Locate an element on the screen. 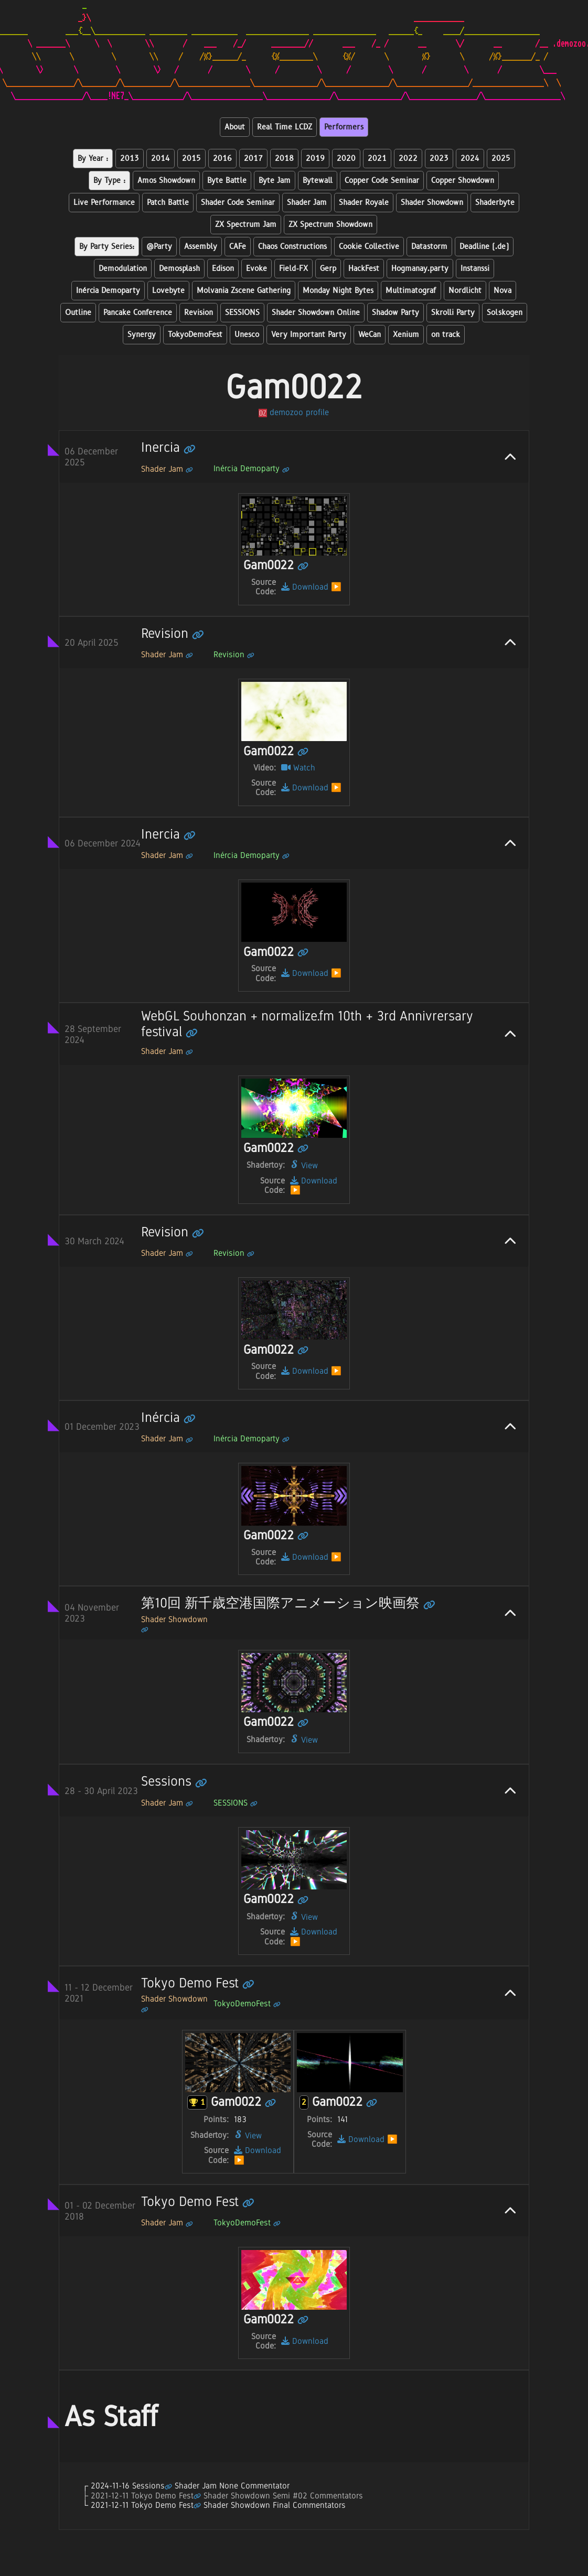  Chaos Constructions is located at coordinates (292, 247).